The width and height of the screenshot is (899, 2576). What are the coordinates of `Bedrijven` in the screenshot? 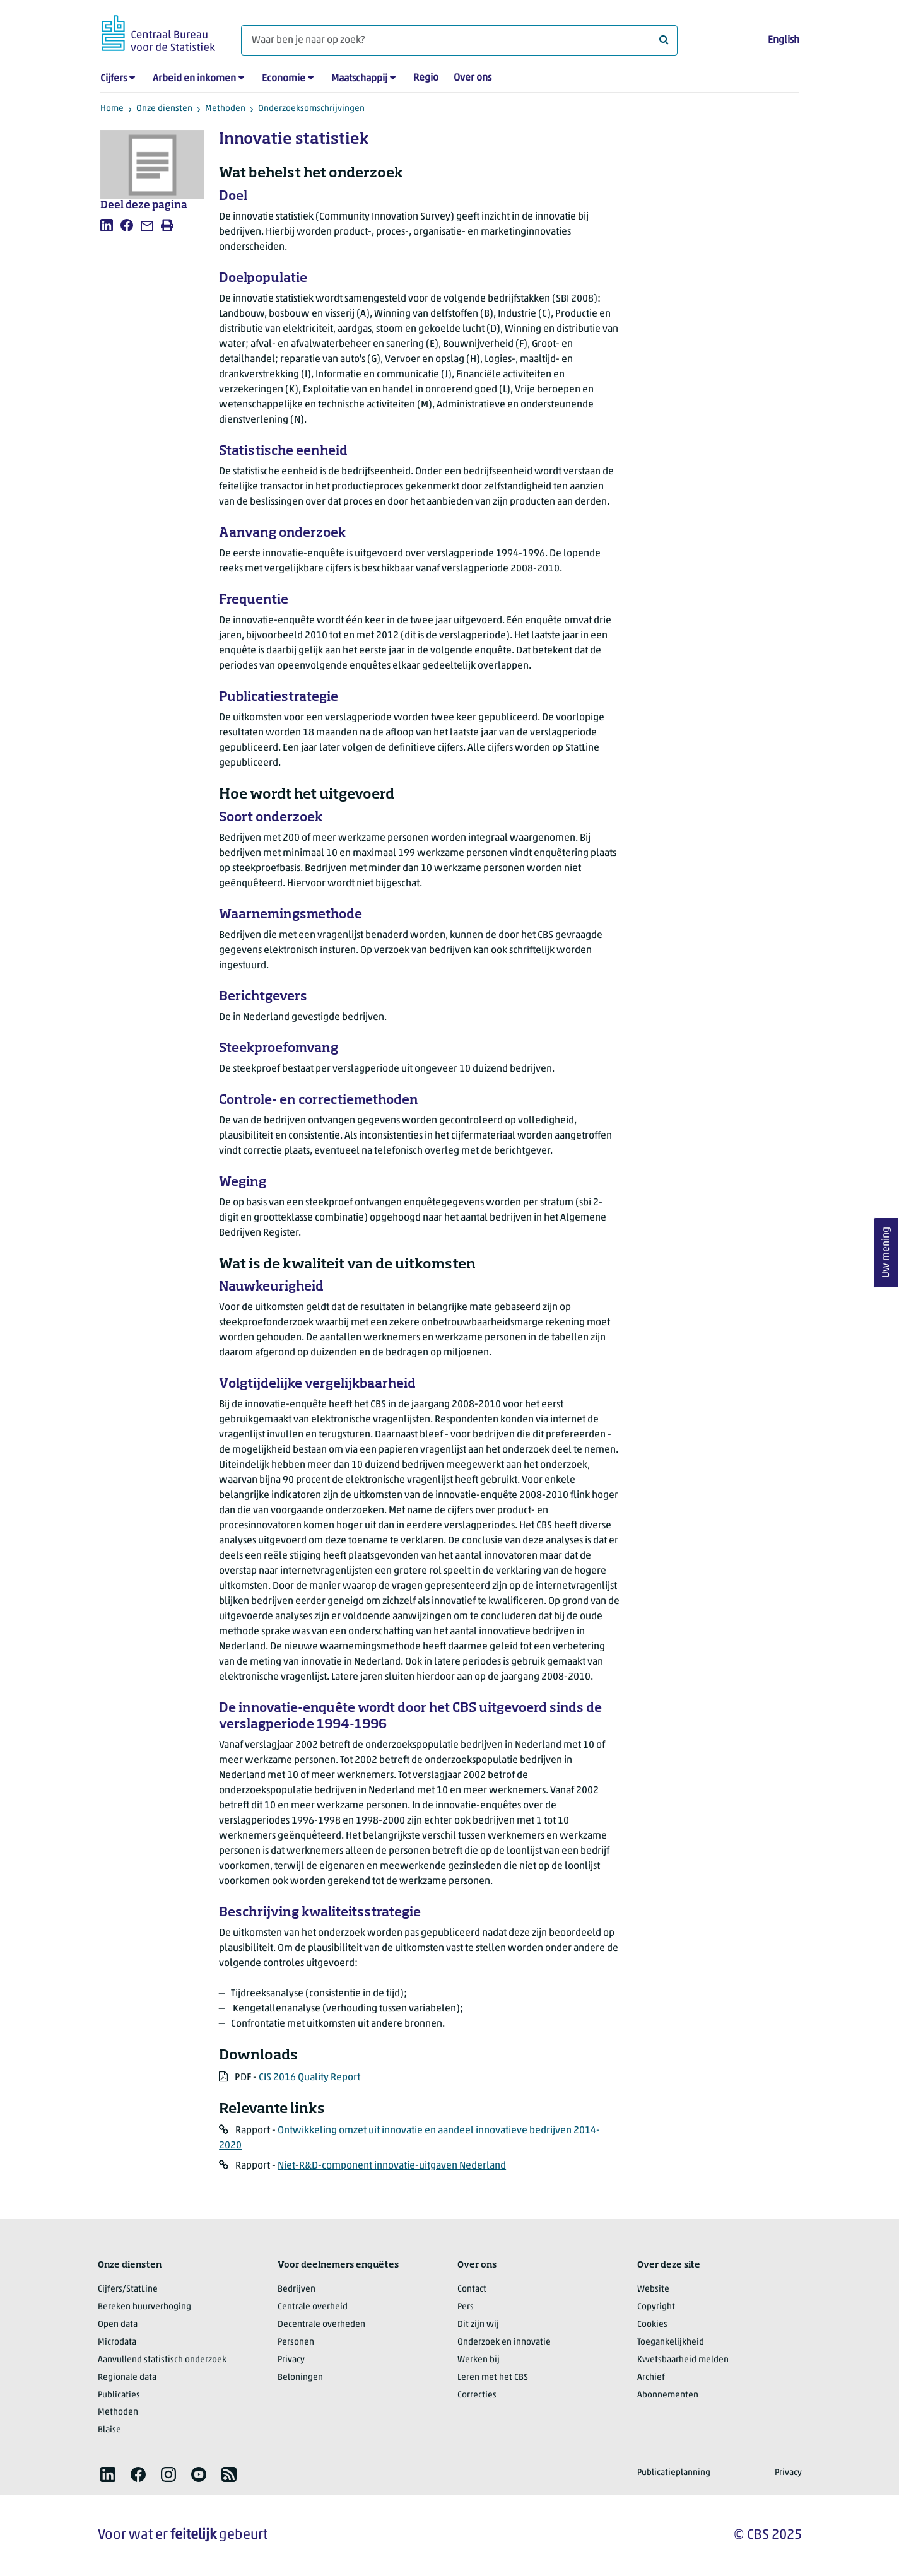 It's located at (296, 2289).